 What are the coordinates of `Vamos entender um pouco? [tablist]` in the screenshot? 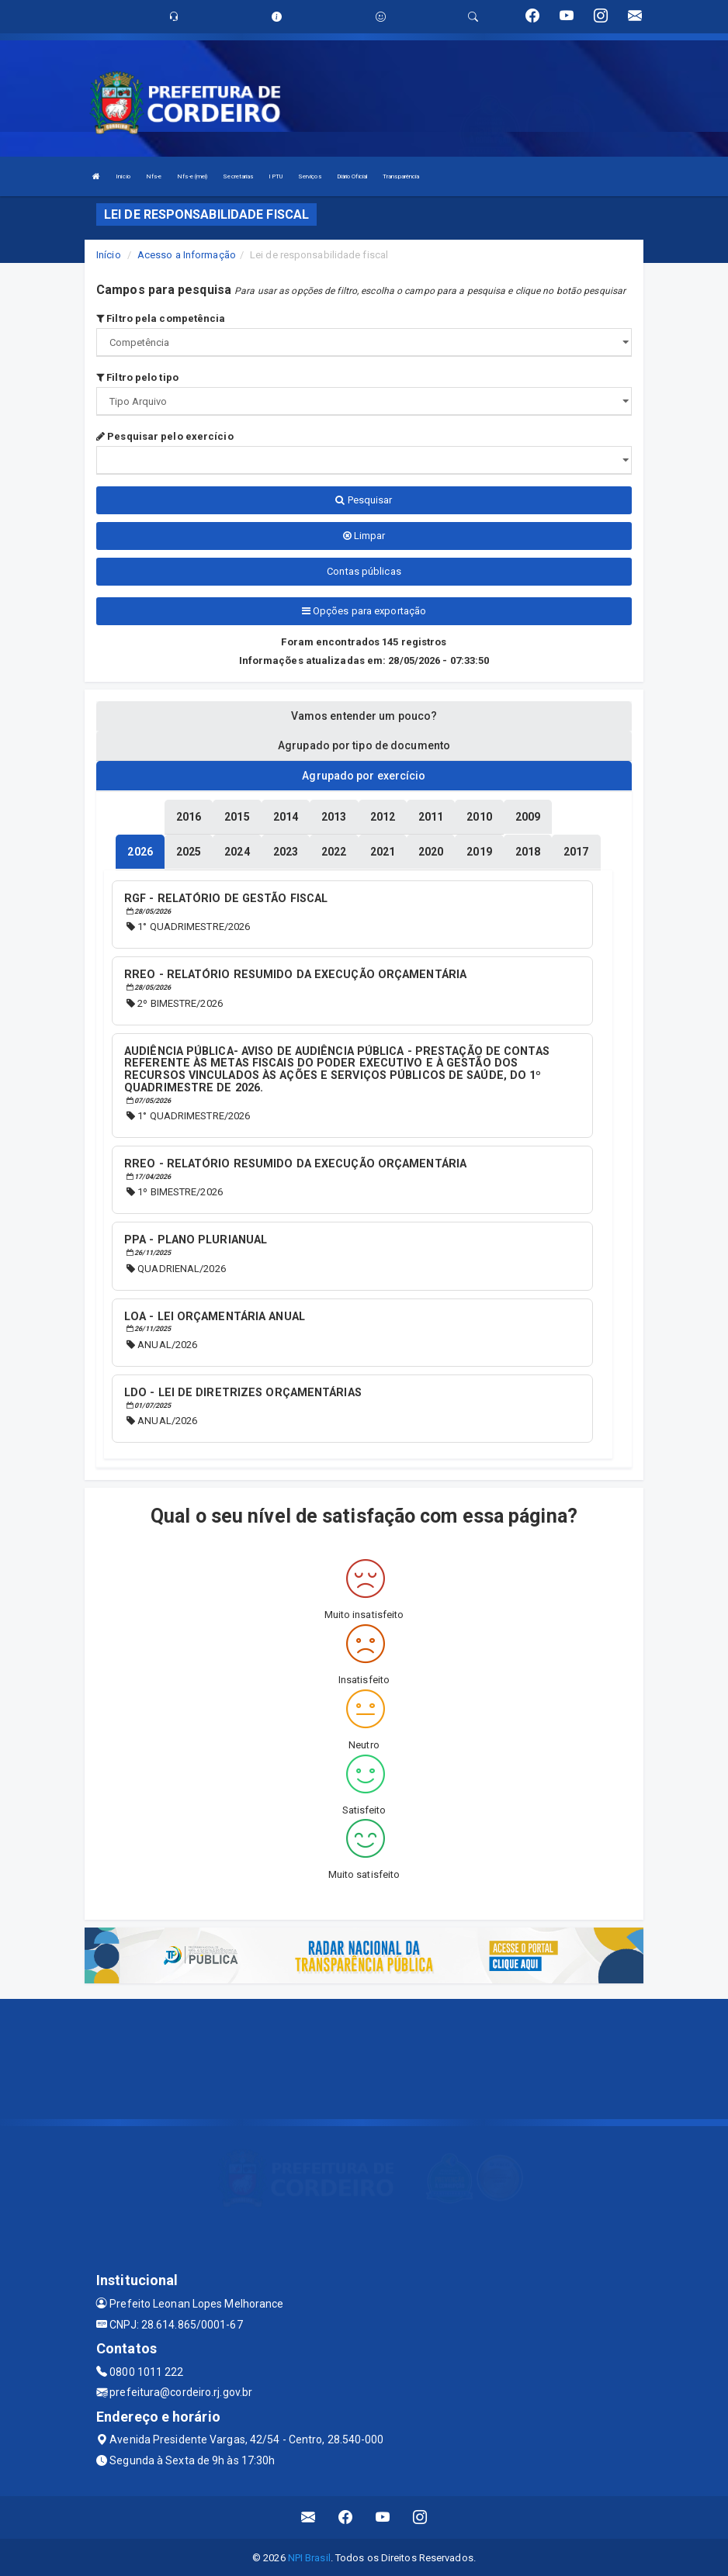 It's located at (364, 716).